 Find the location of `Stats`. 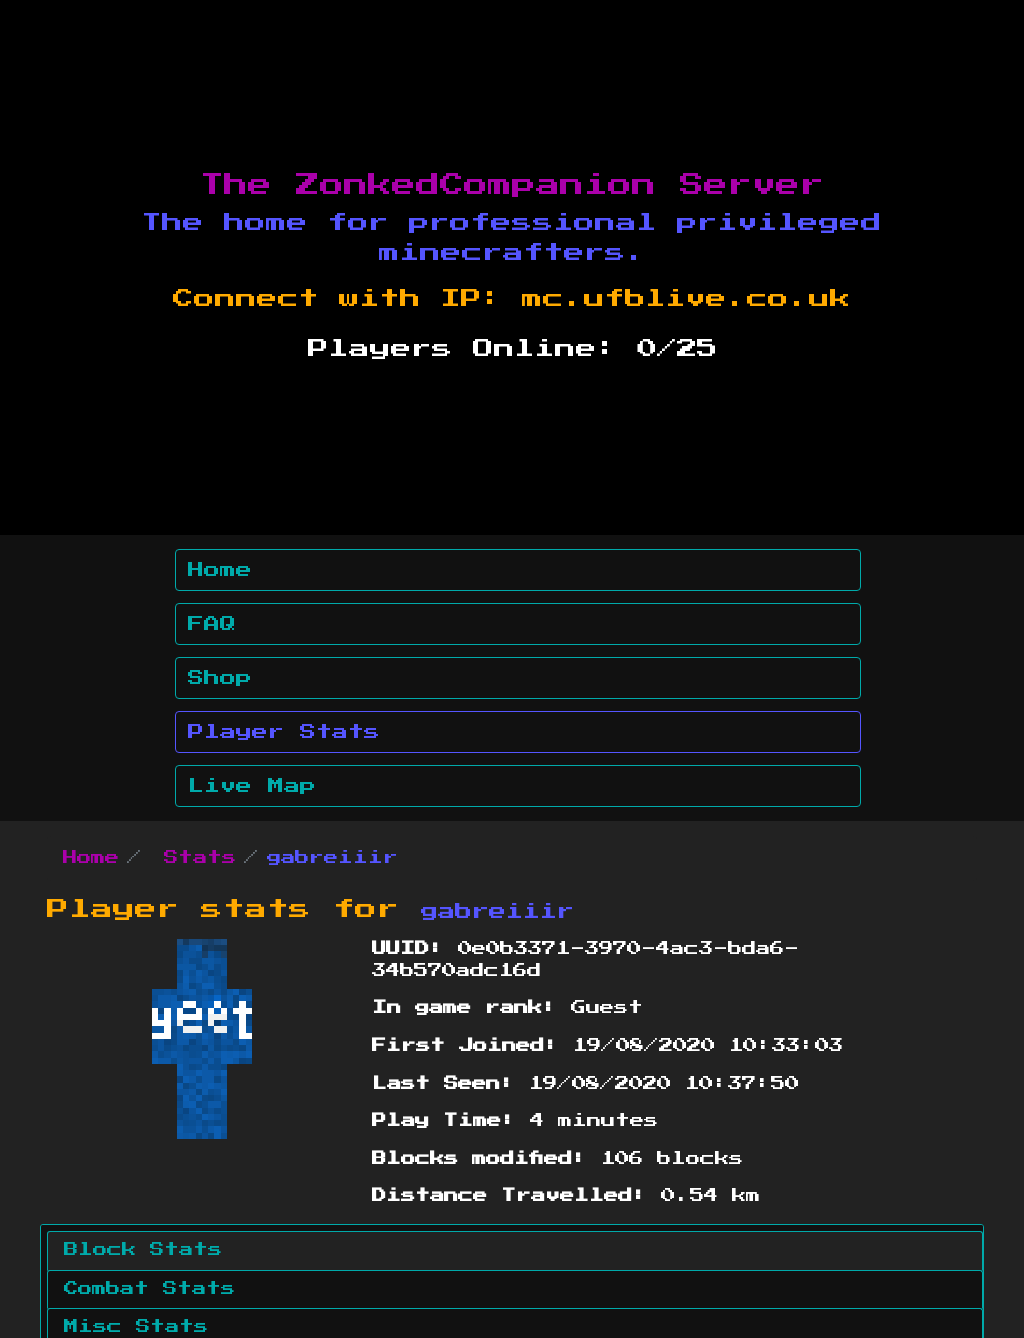

Stats is located at coordinates (200, 858).